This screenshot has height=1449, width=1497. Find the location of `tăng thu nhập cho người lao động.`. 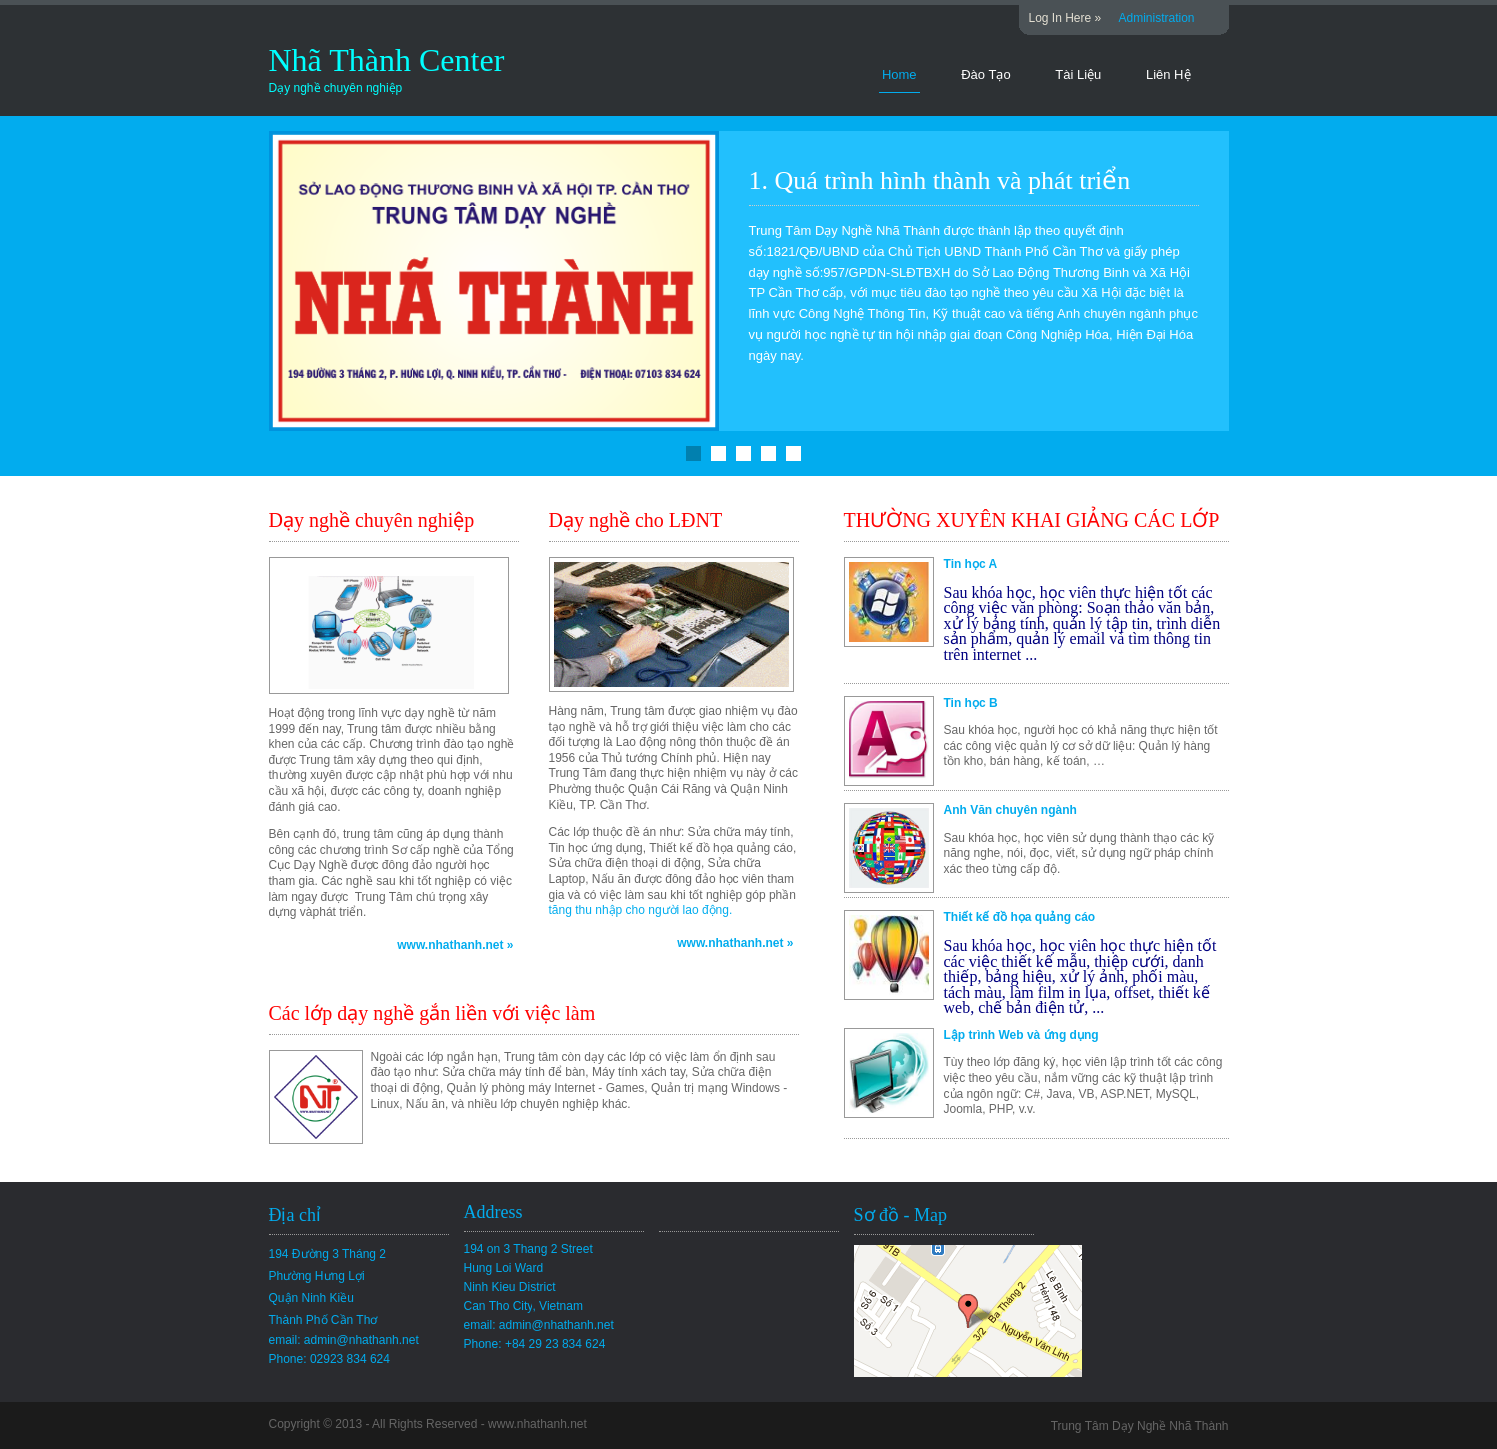

tăng thu nhập cho người lao động. is located at coordinates (641, 910).